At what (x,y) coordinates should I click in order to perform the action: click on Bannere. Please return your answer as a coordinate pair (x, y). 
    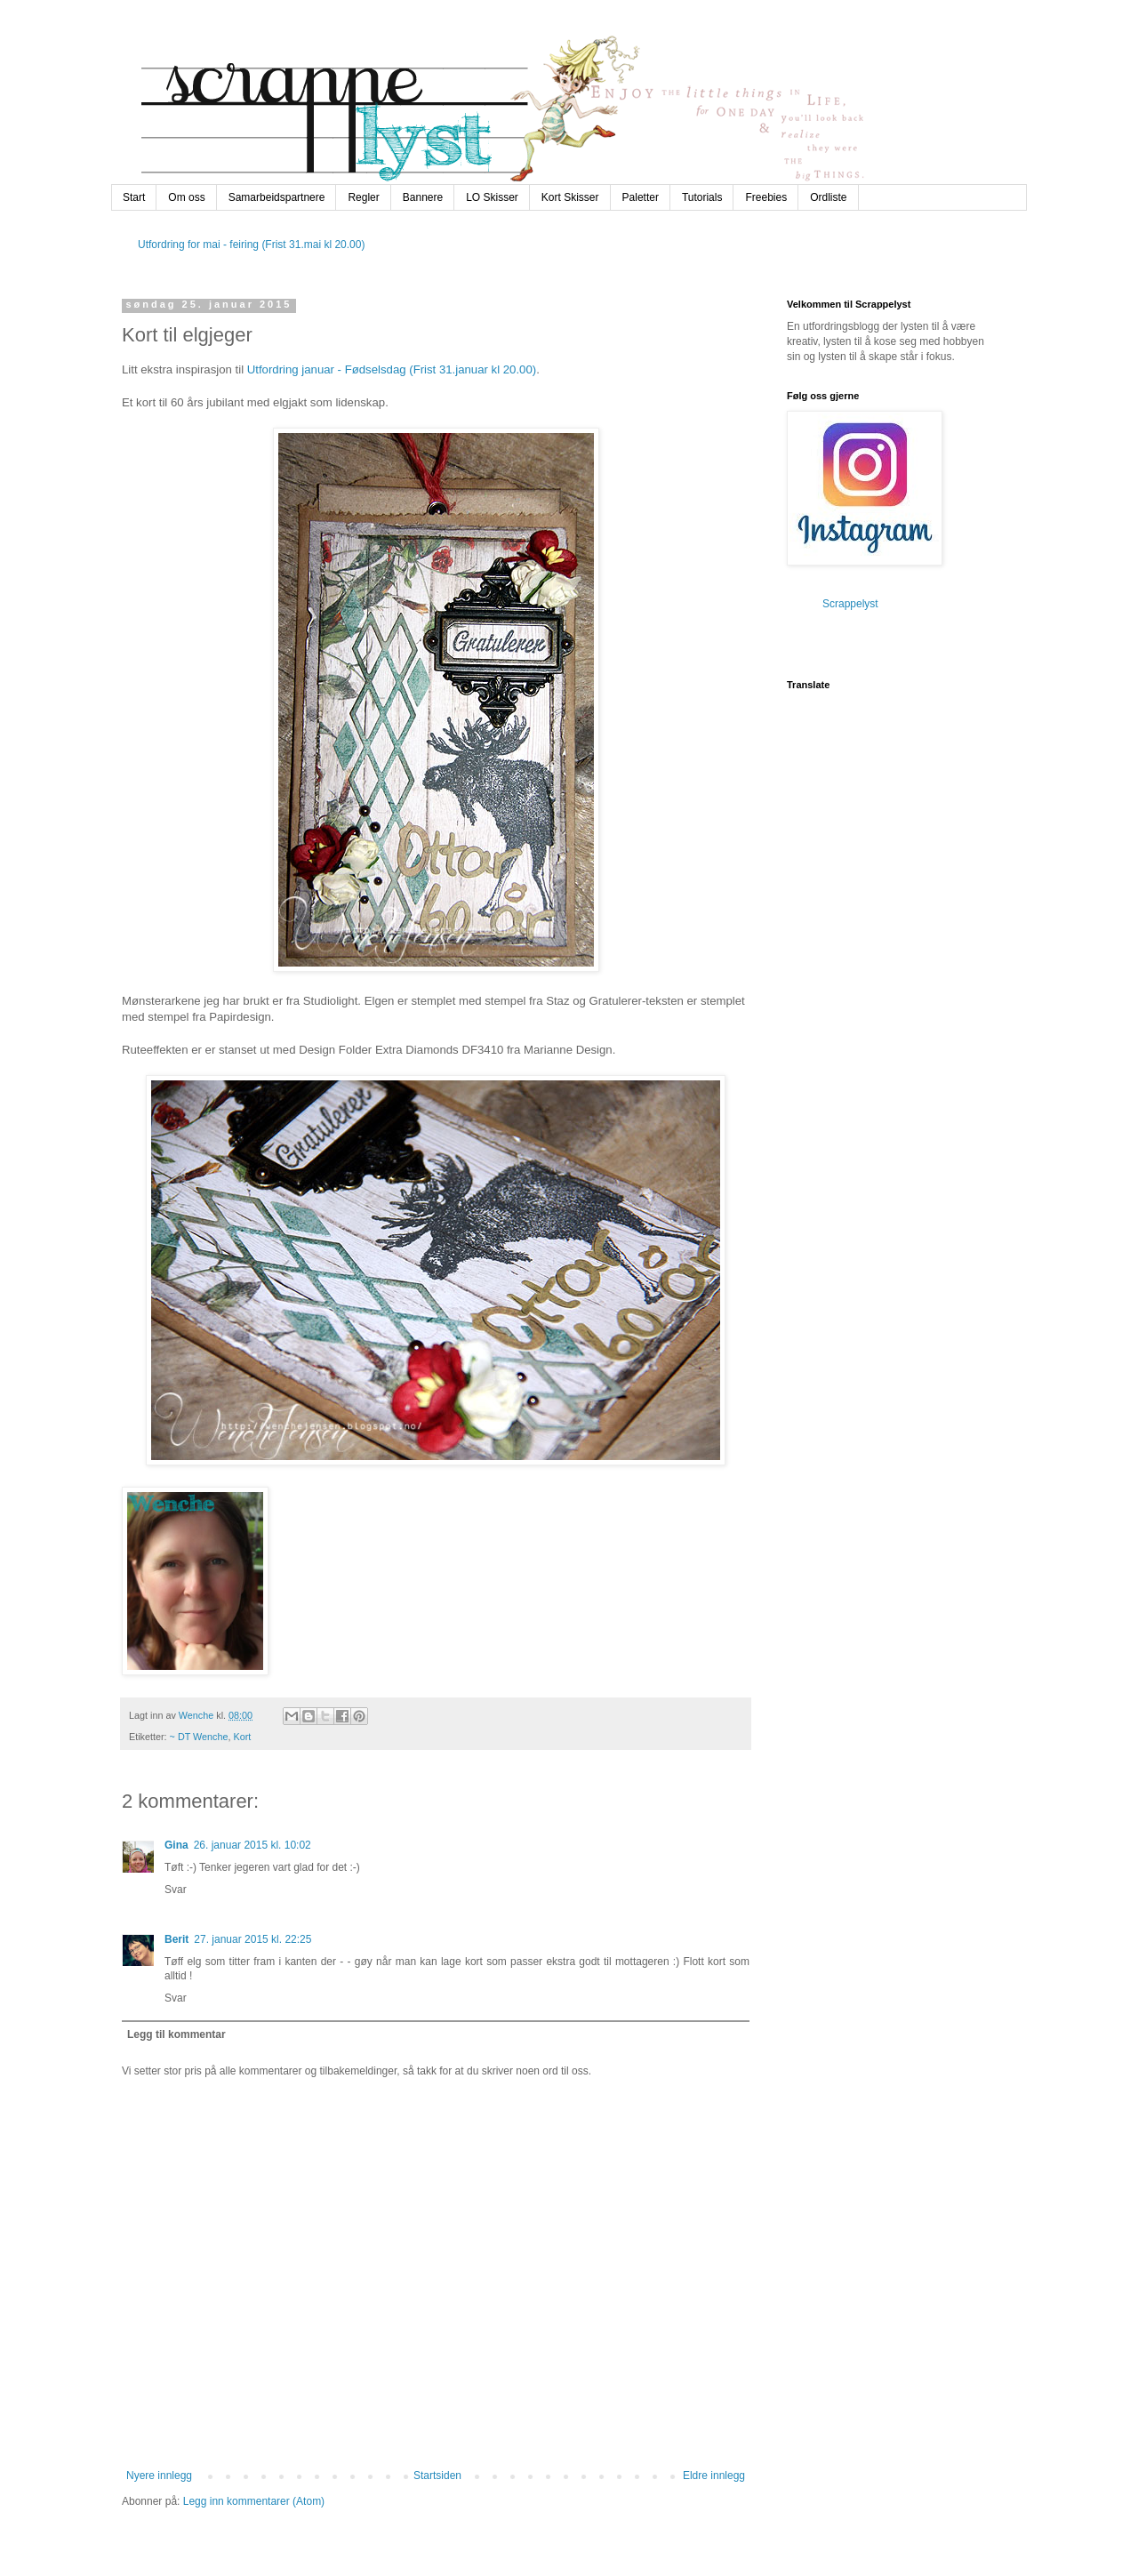
    Looking at the image, I should click on (423, 197).